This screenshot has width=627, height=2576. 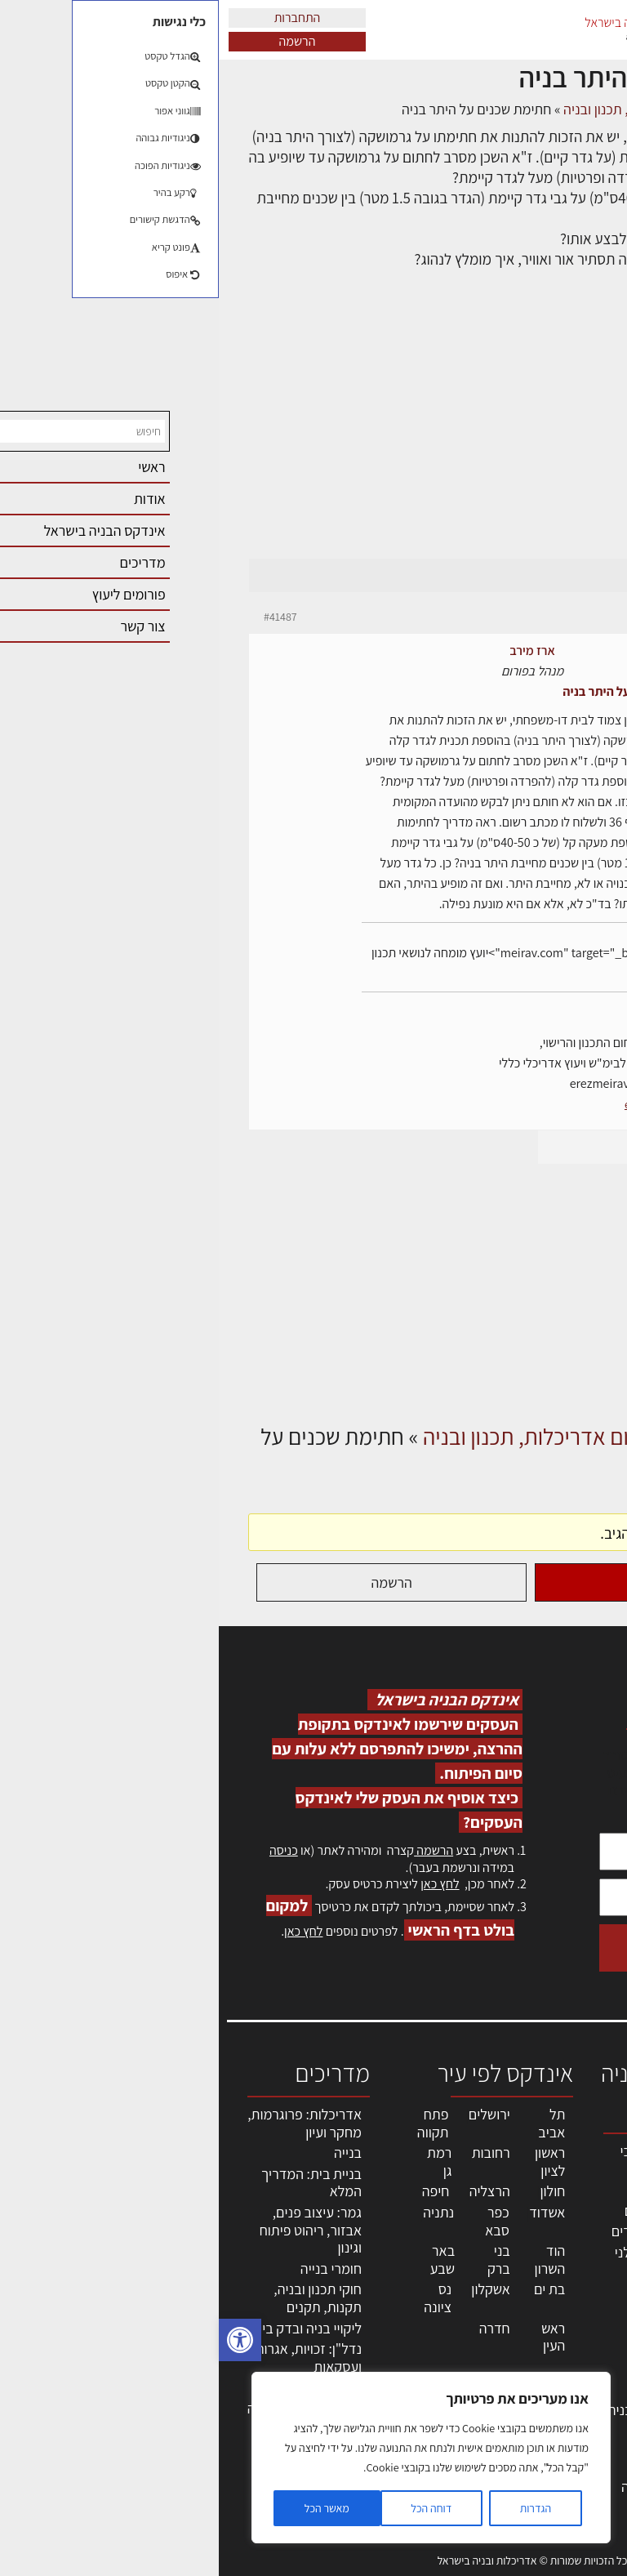 What do you see at coordinates (316, 2508) in the screenshot?
I see `הגדרות` at bounding box center [316, 2508].